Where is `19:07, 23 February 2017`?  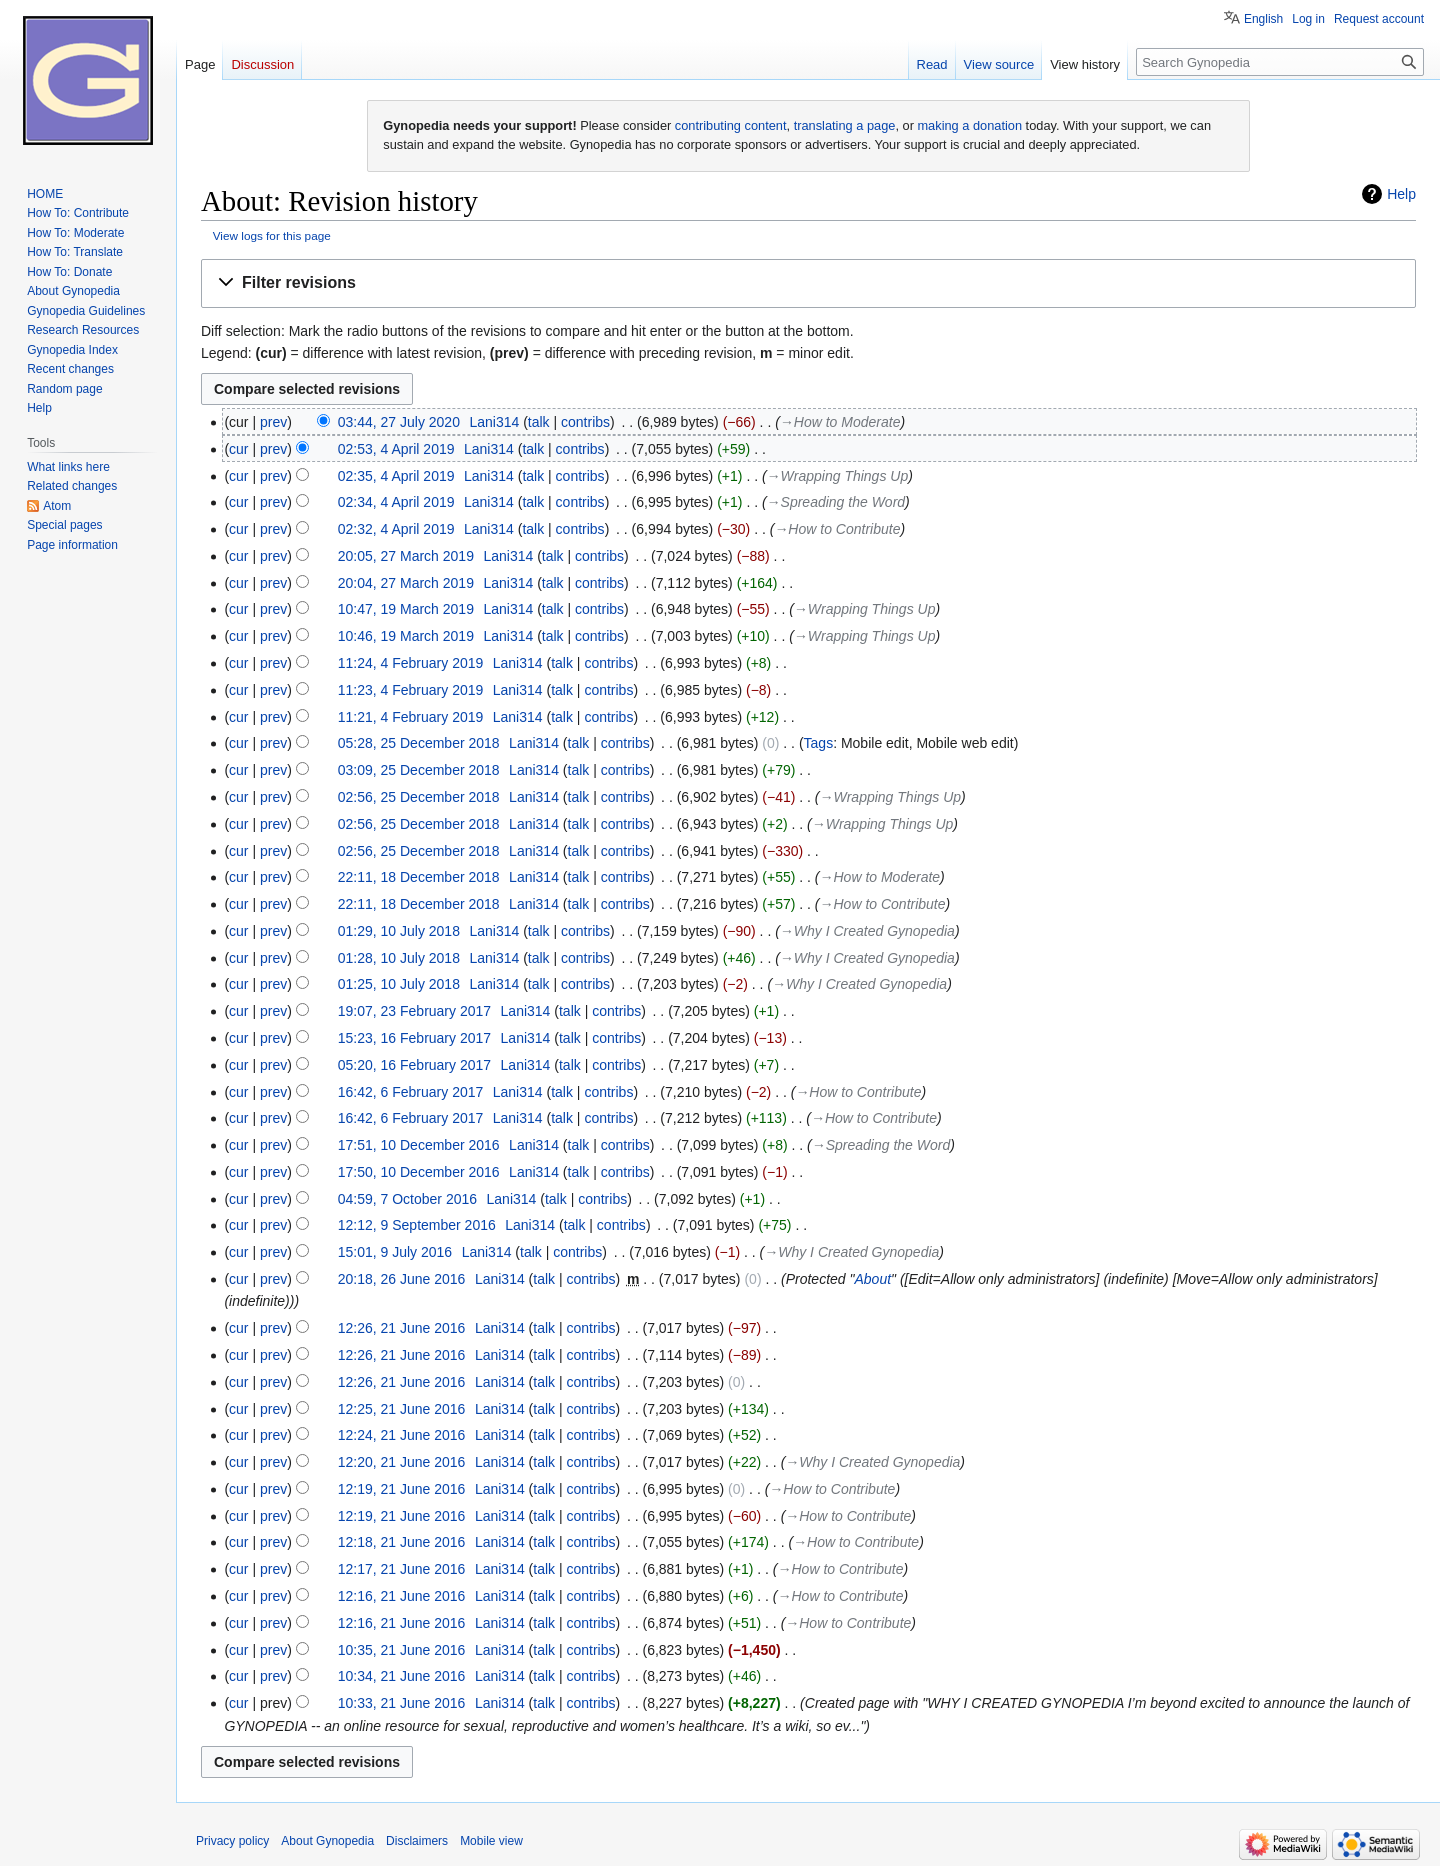
19:07, 23 February 2017 is located at coordinates (414, 1011).